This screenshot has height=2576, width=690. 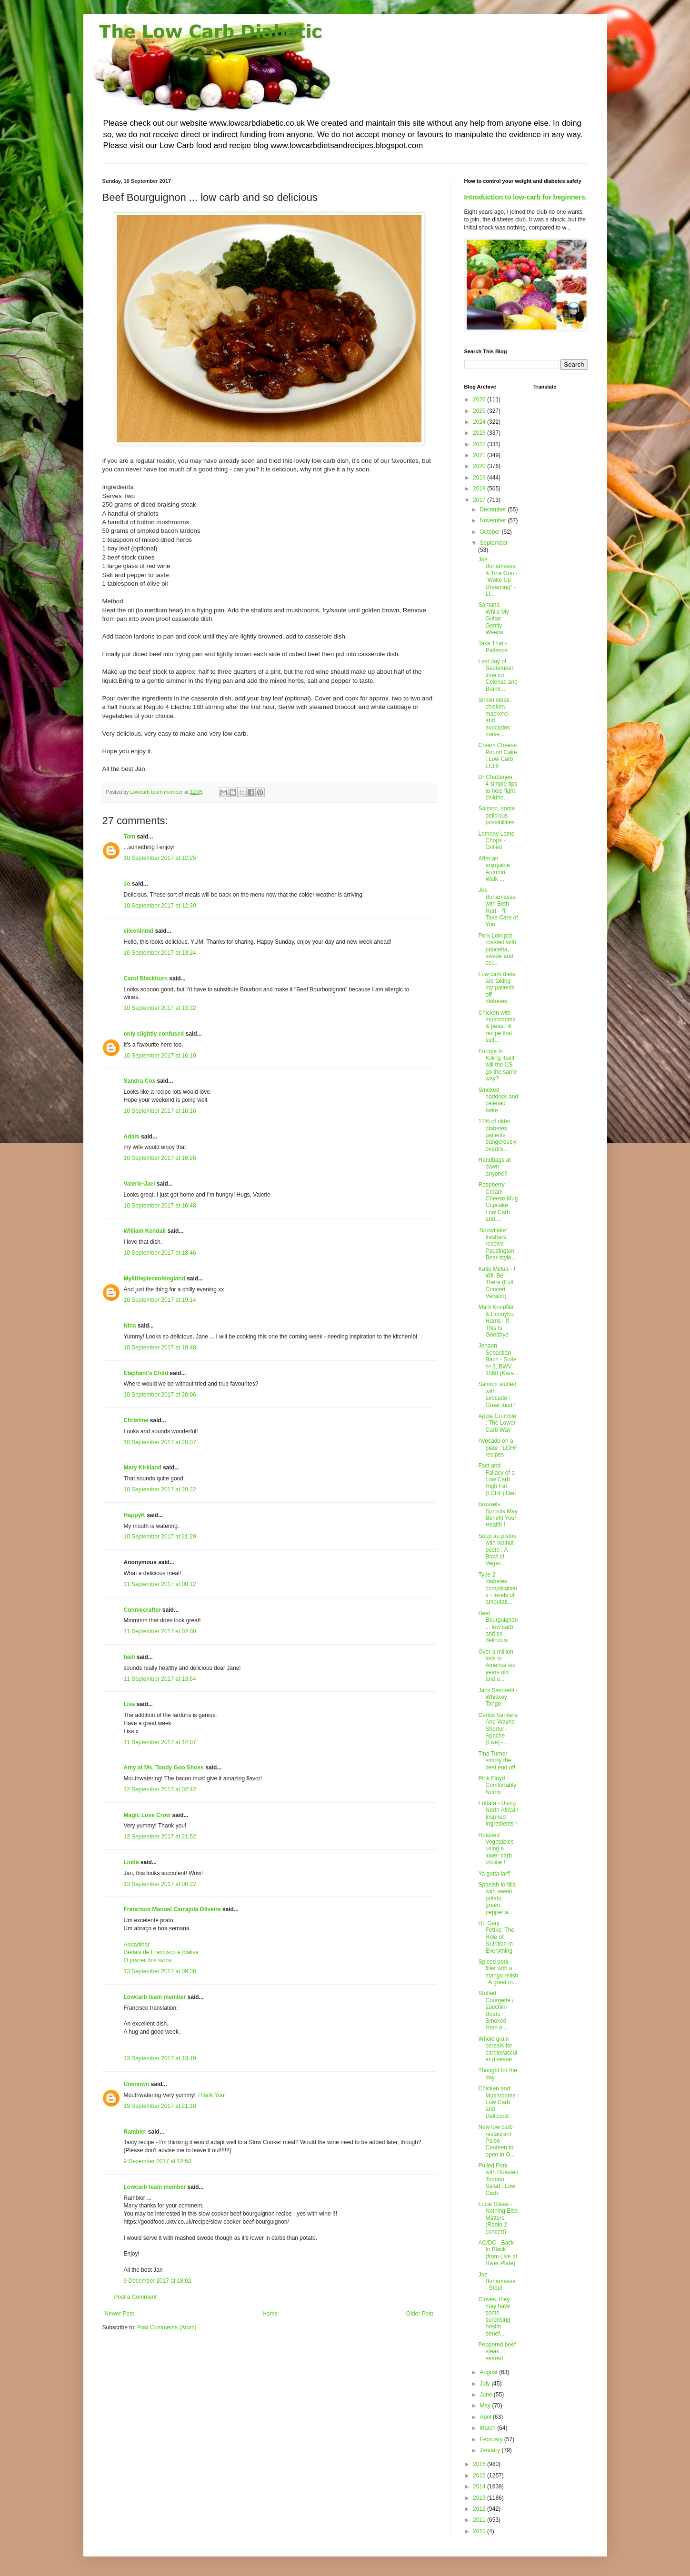 I want to click on 2010, so click(x=480, y=2531).